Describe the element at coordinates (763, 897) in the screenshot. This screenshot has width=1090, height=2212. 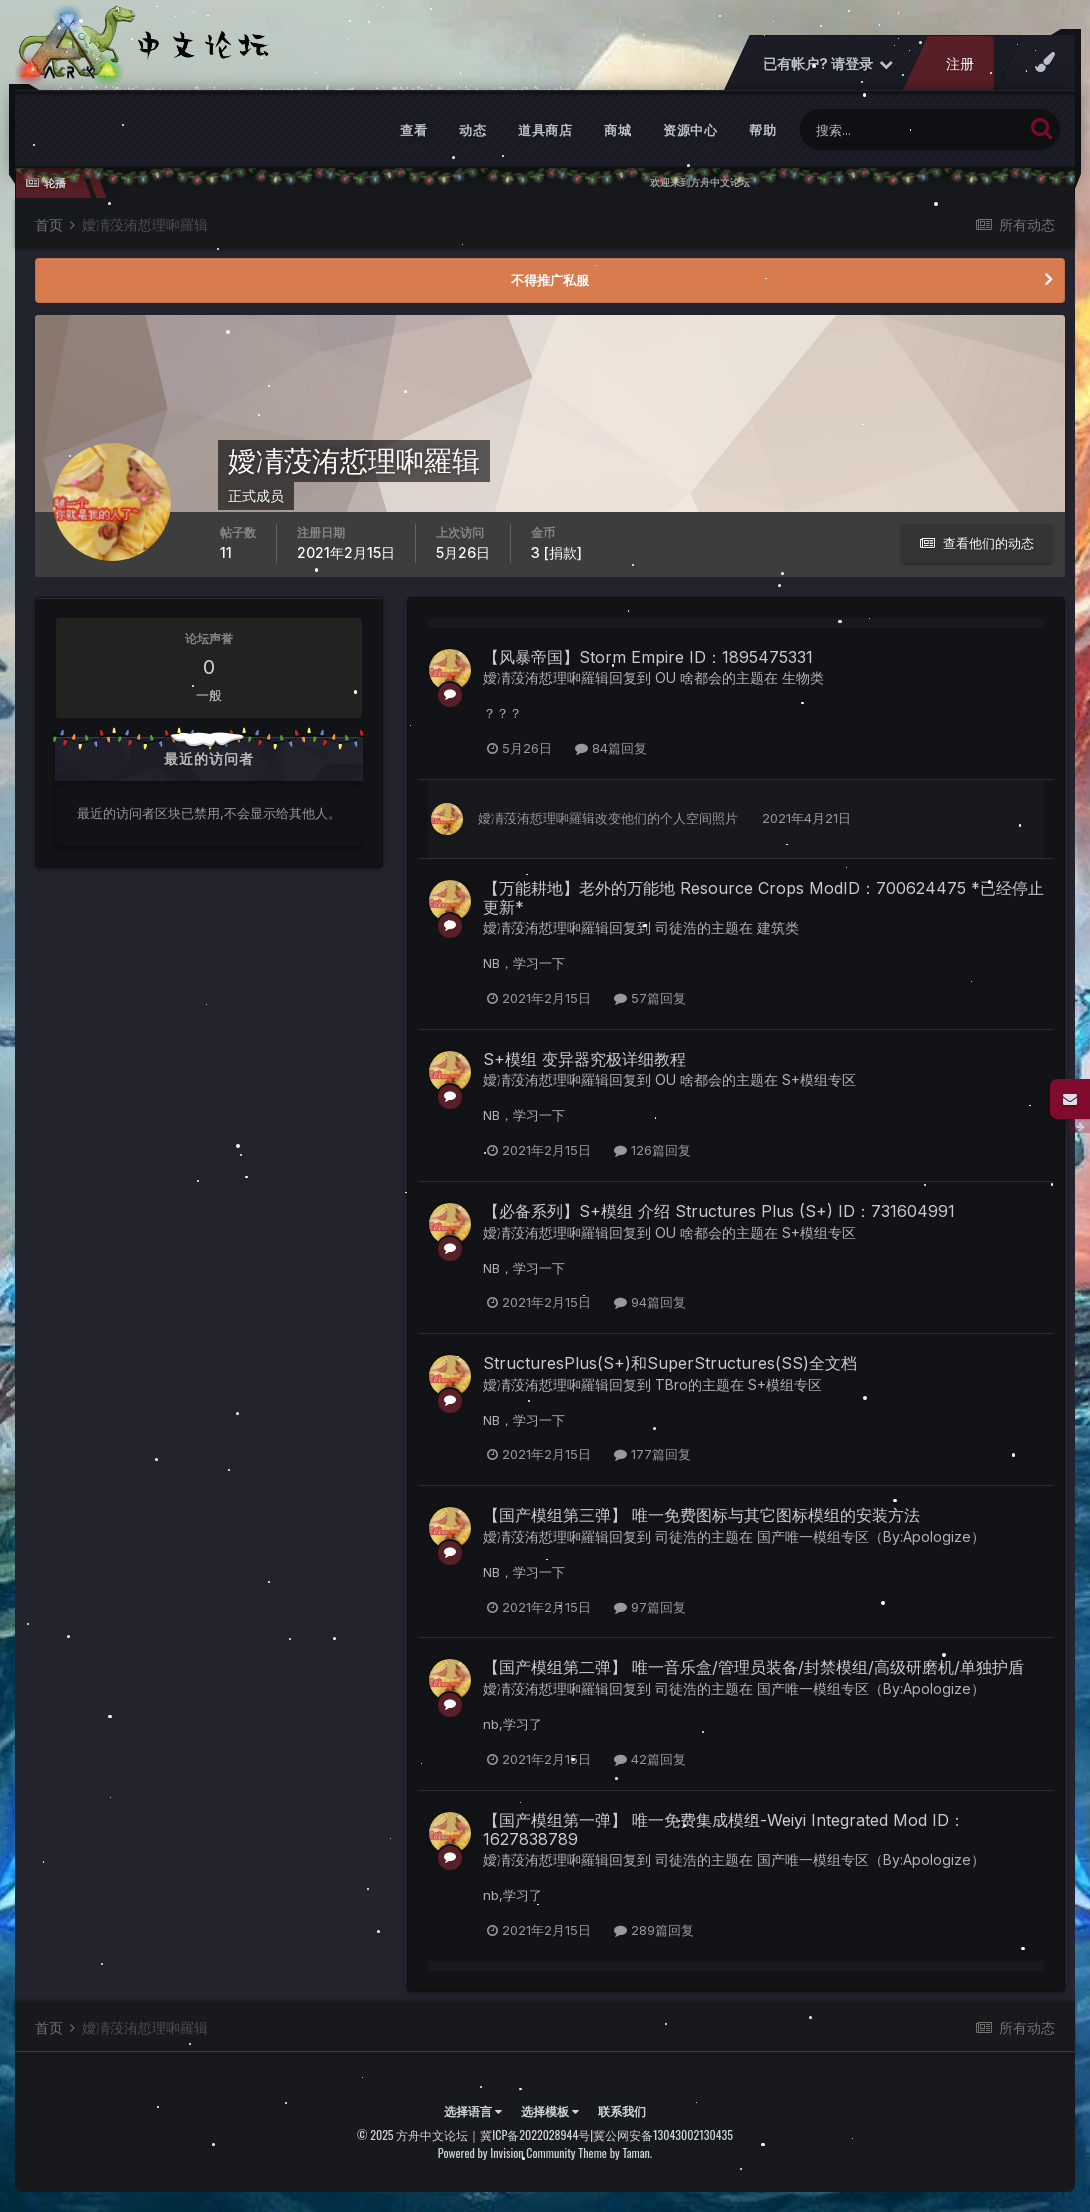
I see `【万能耕地】老外的万能地 Resource Crops ModID：700624475 *已经停止更新*` at that location.